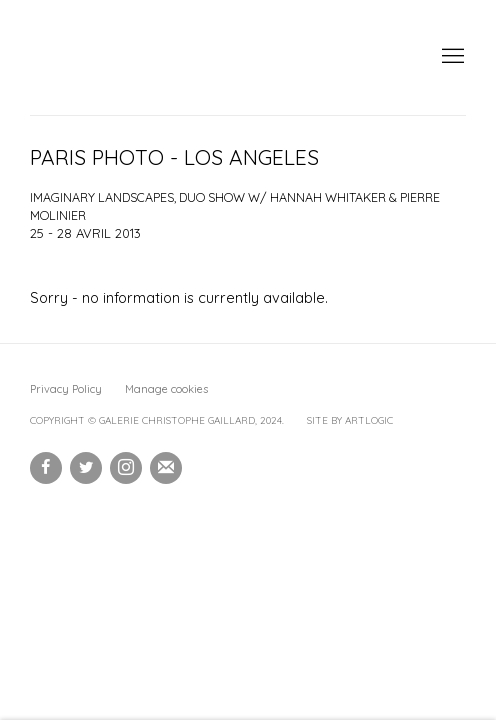  Describe the element at coordinates (86, 468) in the screenshot. I see `Twitter [Twitter, opens in a new tab. (Link goes to a different website and opens in a new window).]` at that location.